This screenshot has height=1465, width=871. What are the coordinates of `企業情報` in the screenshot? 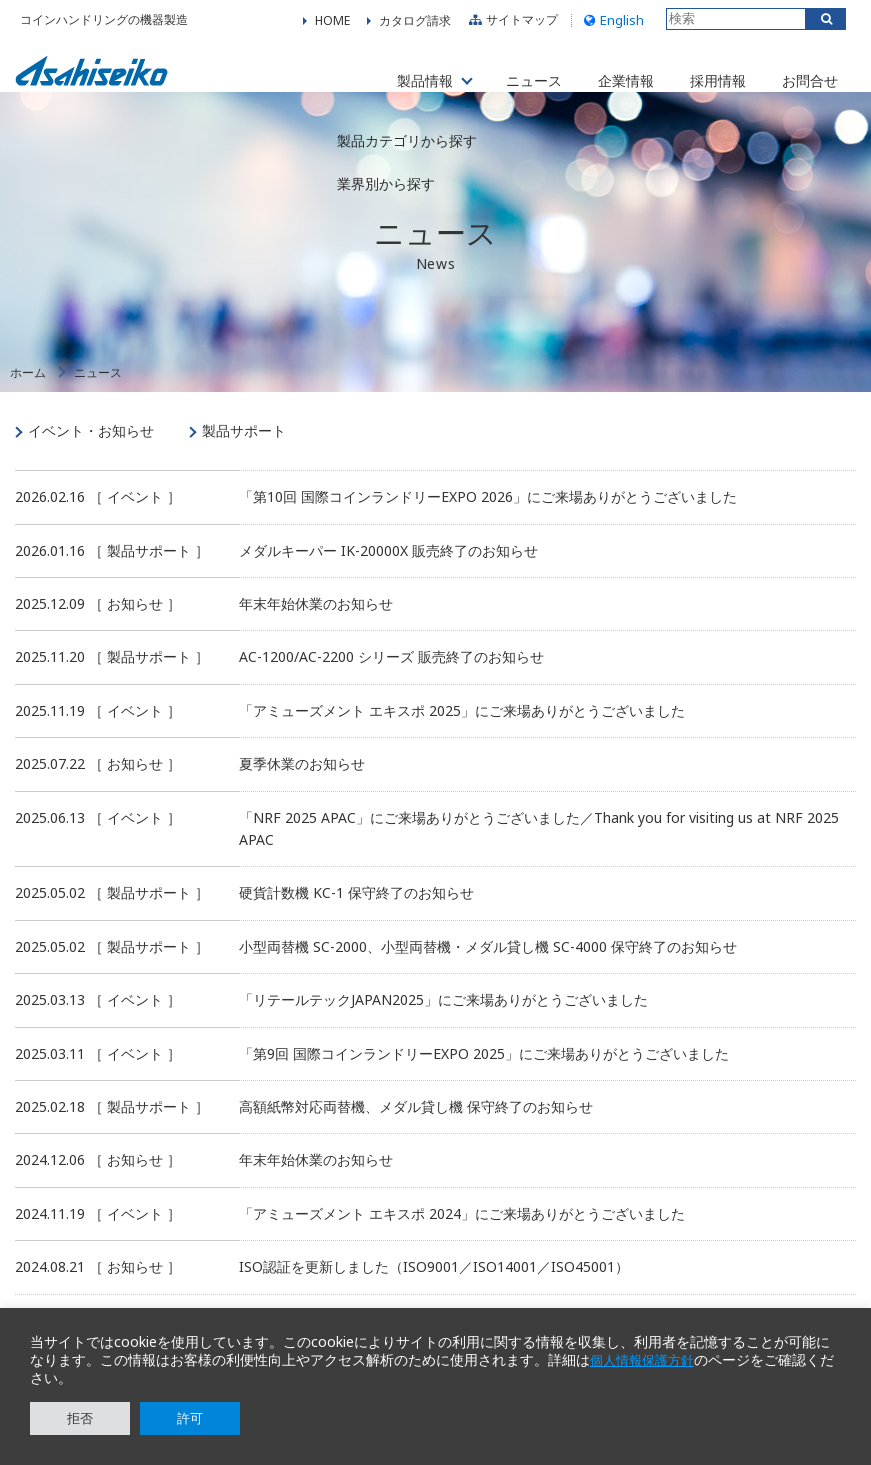 It's located at (609, 78).